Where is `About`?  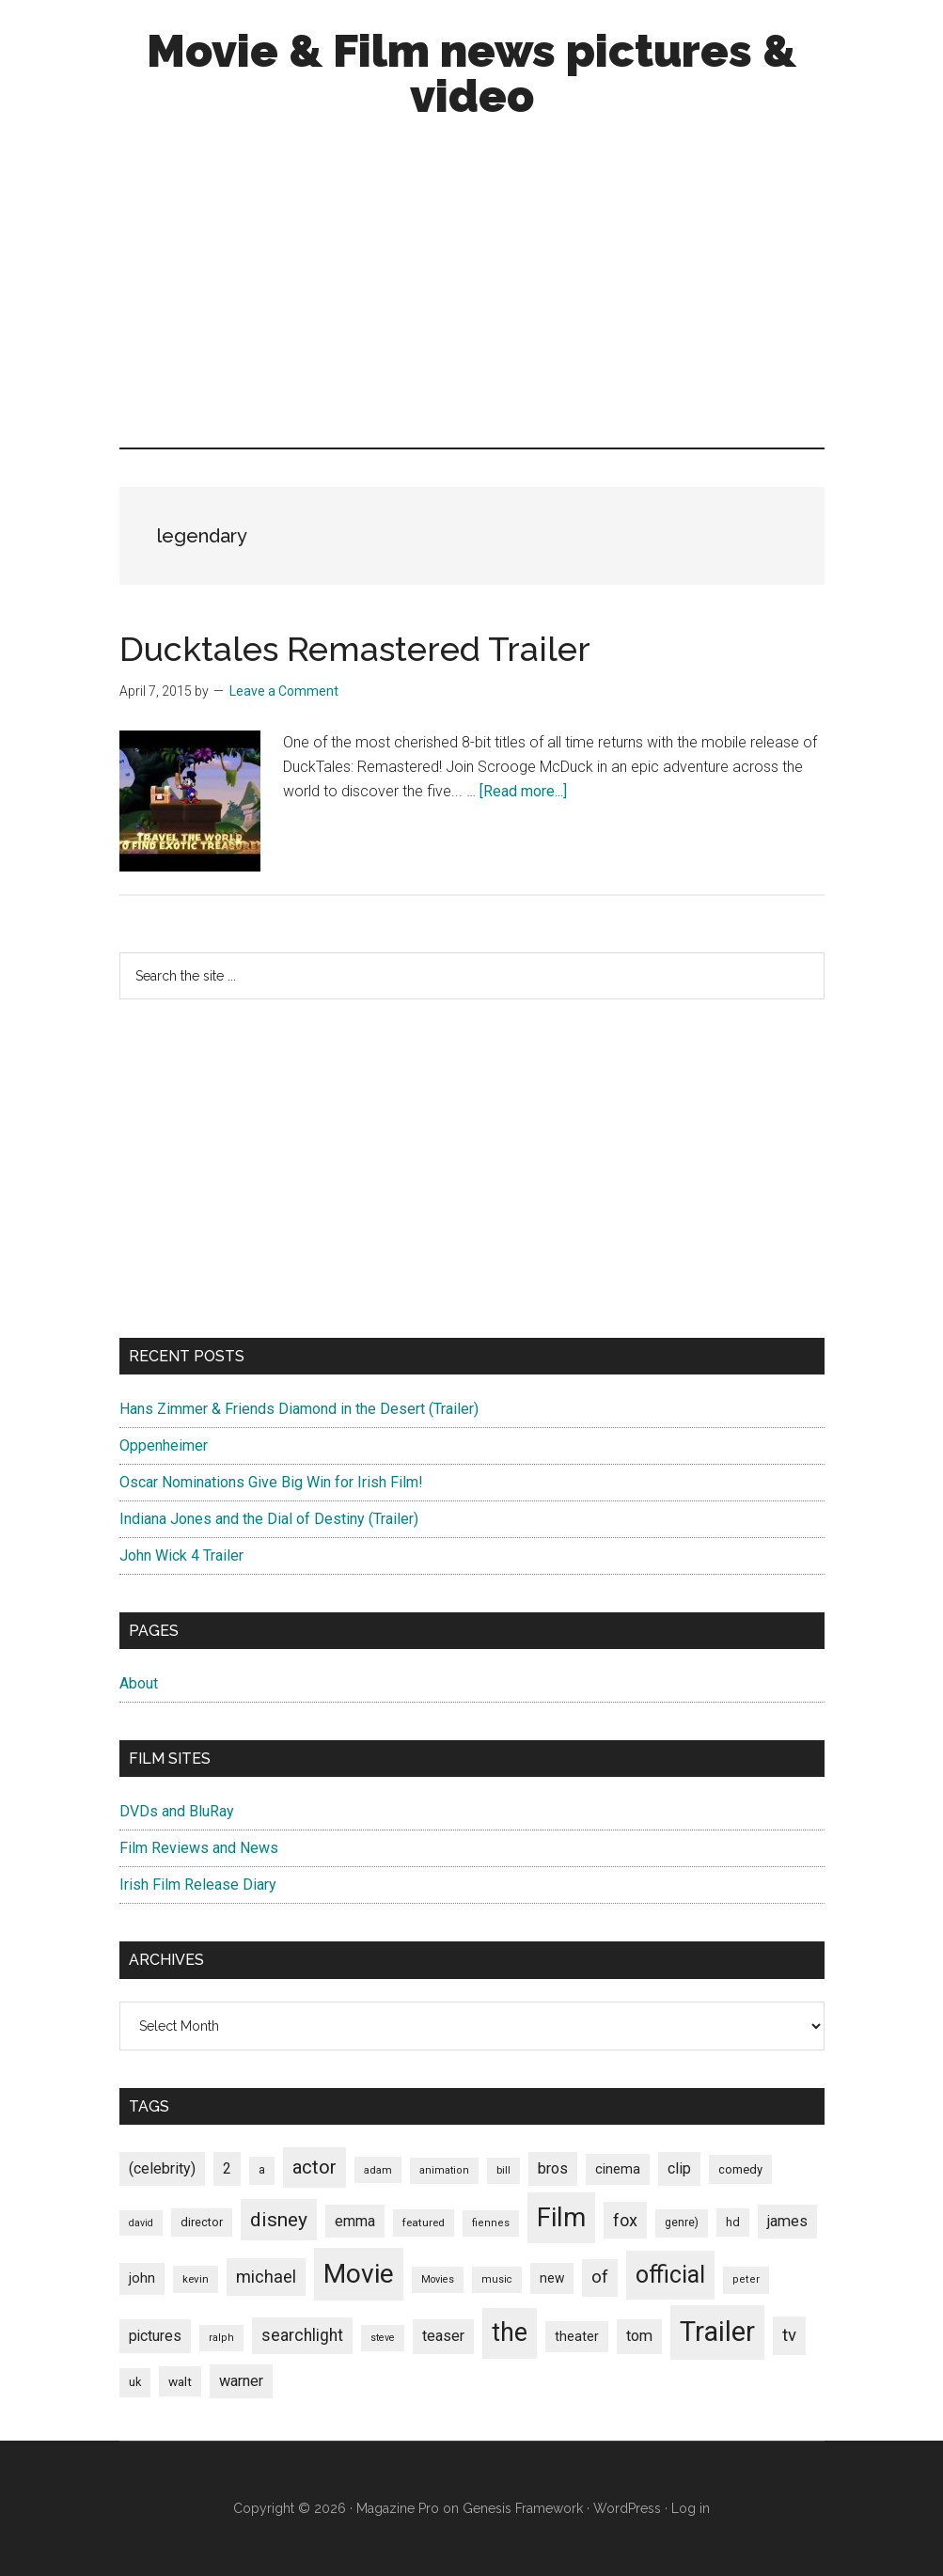 About is located at coordinates (138, 1683).